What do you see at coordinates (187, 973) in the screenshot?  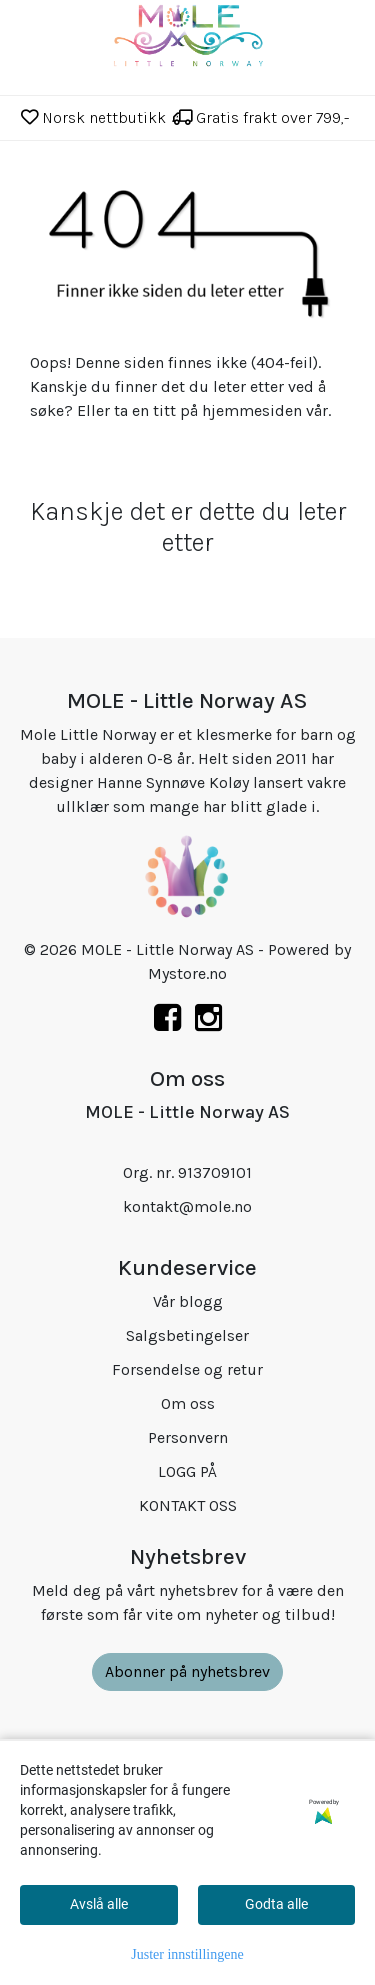 I see `Mystore.no` at bounding box center [187, 973].